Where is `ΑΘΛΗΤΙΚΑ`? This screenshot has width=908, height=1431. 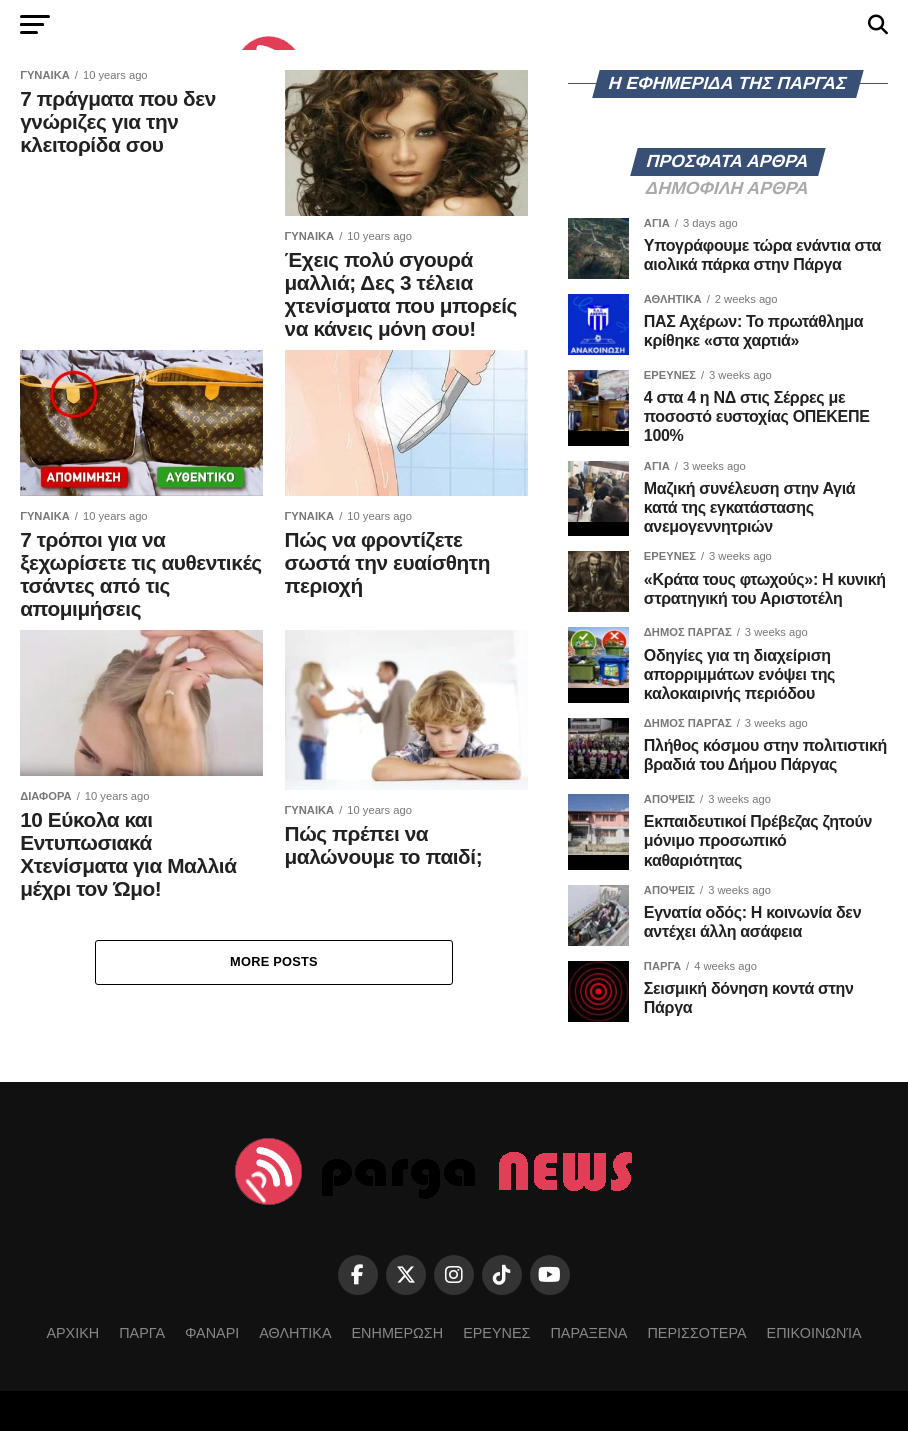 ΑΘΛΗΤΙΚΑ is located at coordinates (295, 1333).